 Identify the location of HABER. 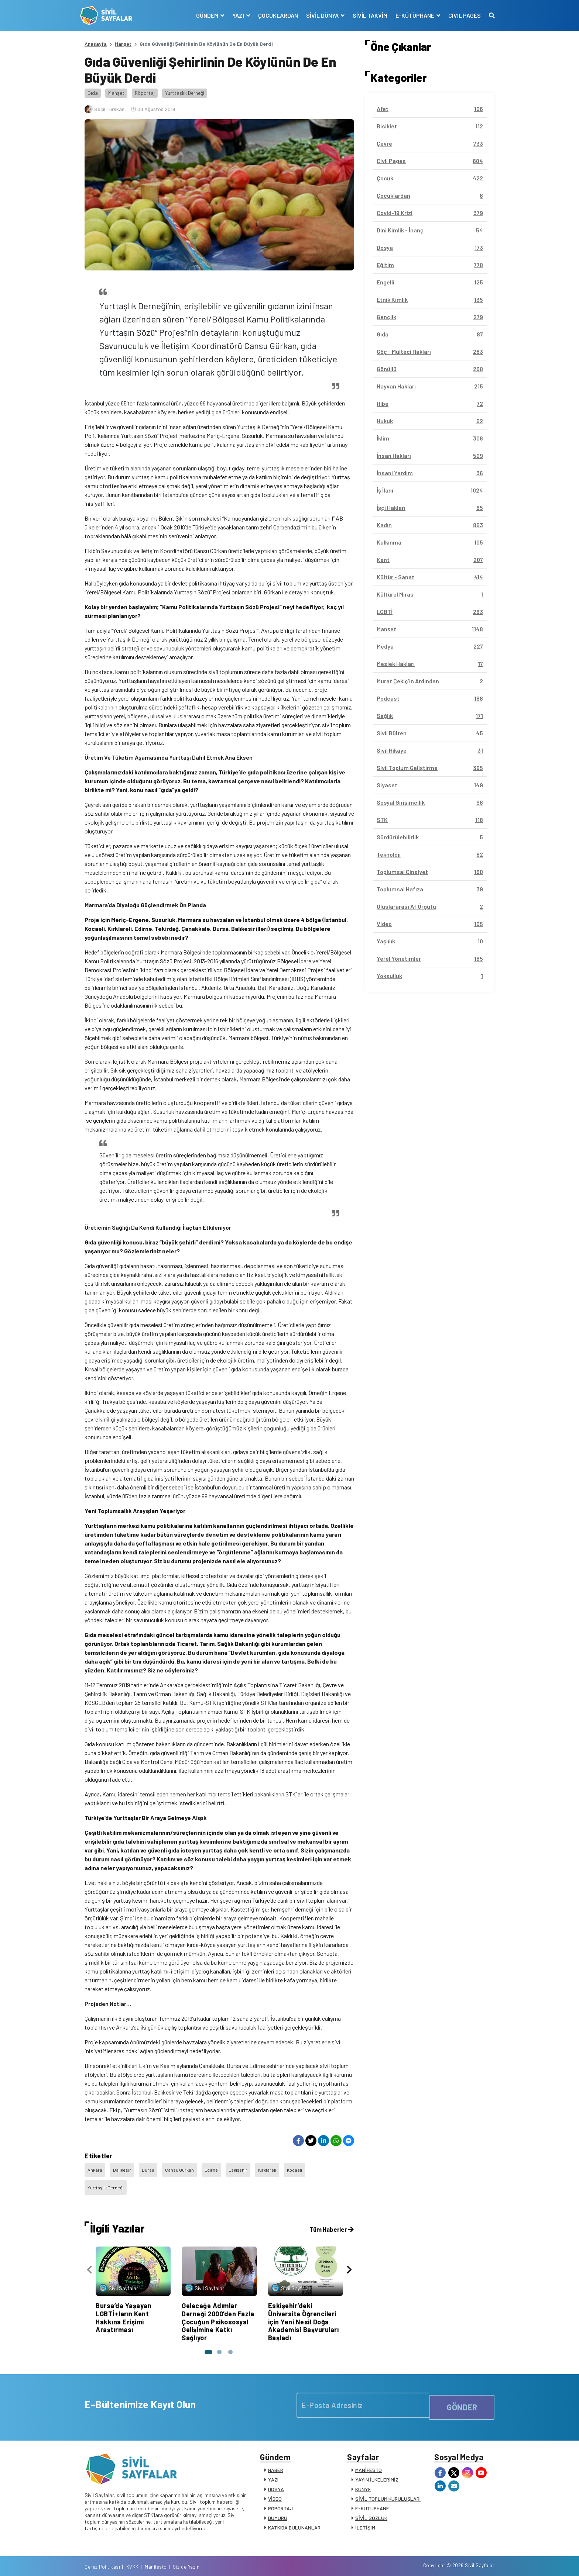
(275, 2459).